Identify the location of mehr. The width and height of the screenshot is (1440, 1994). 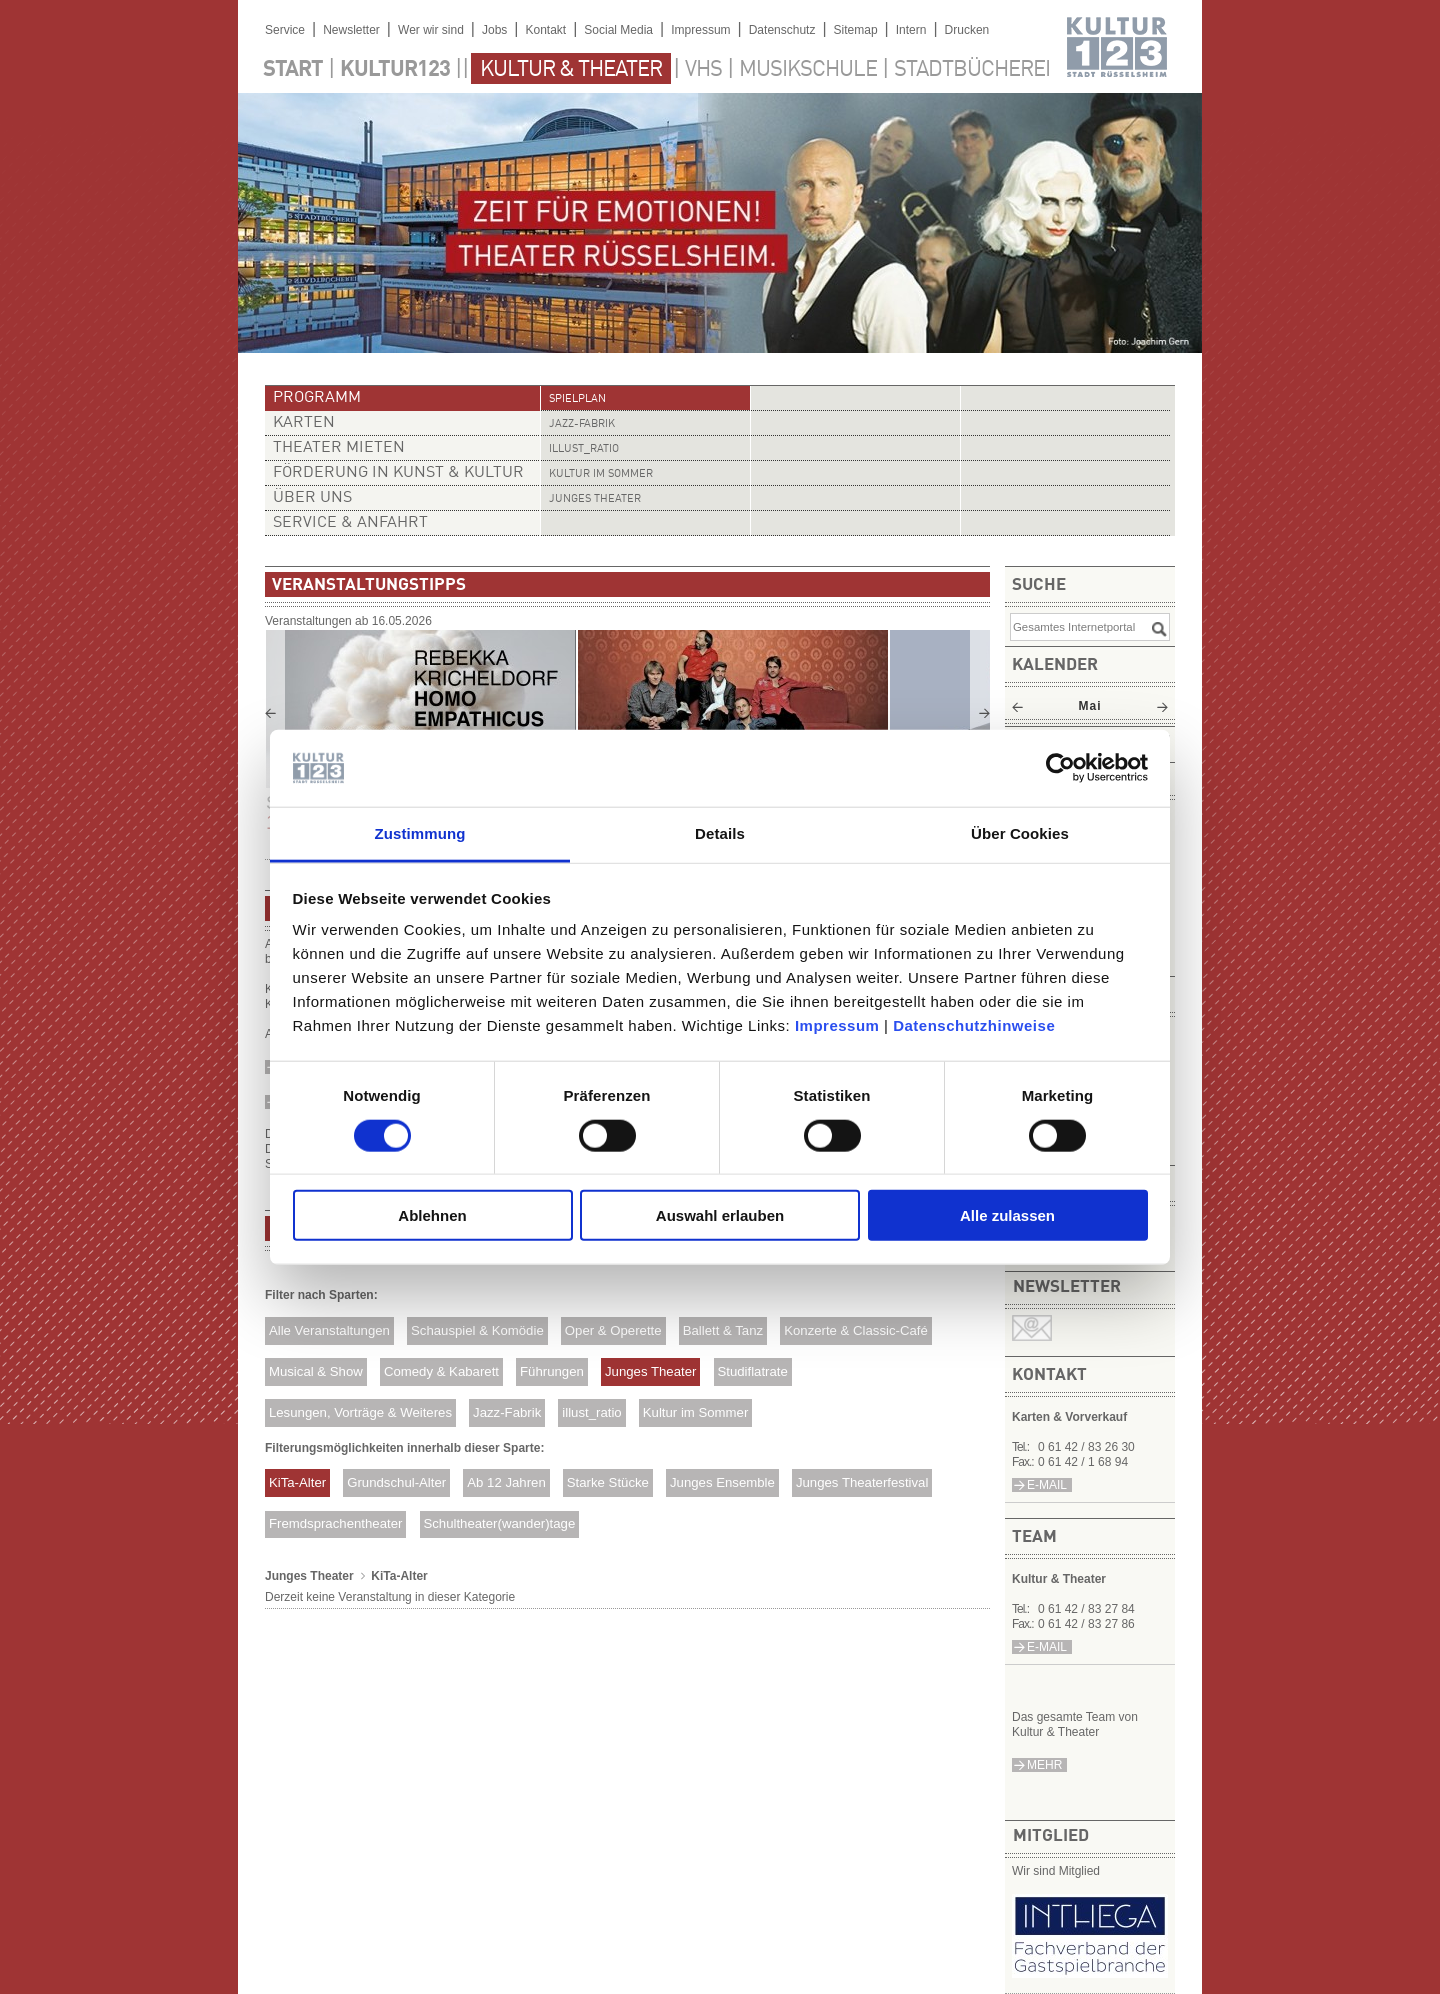
(1044, 1765).